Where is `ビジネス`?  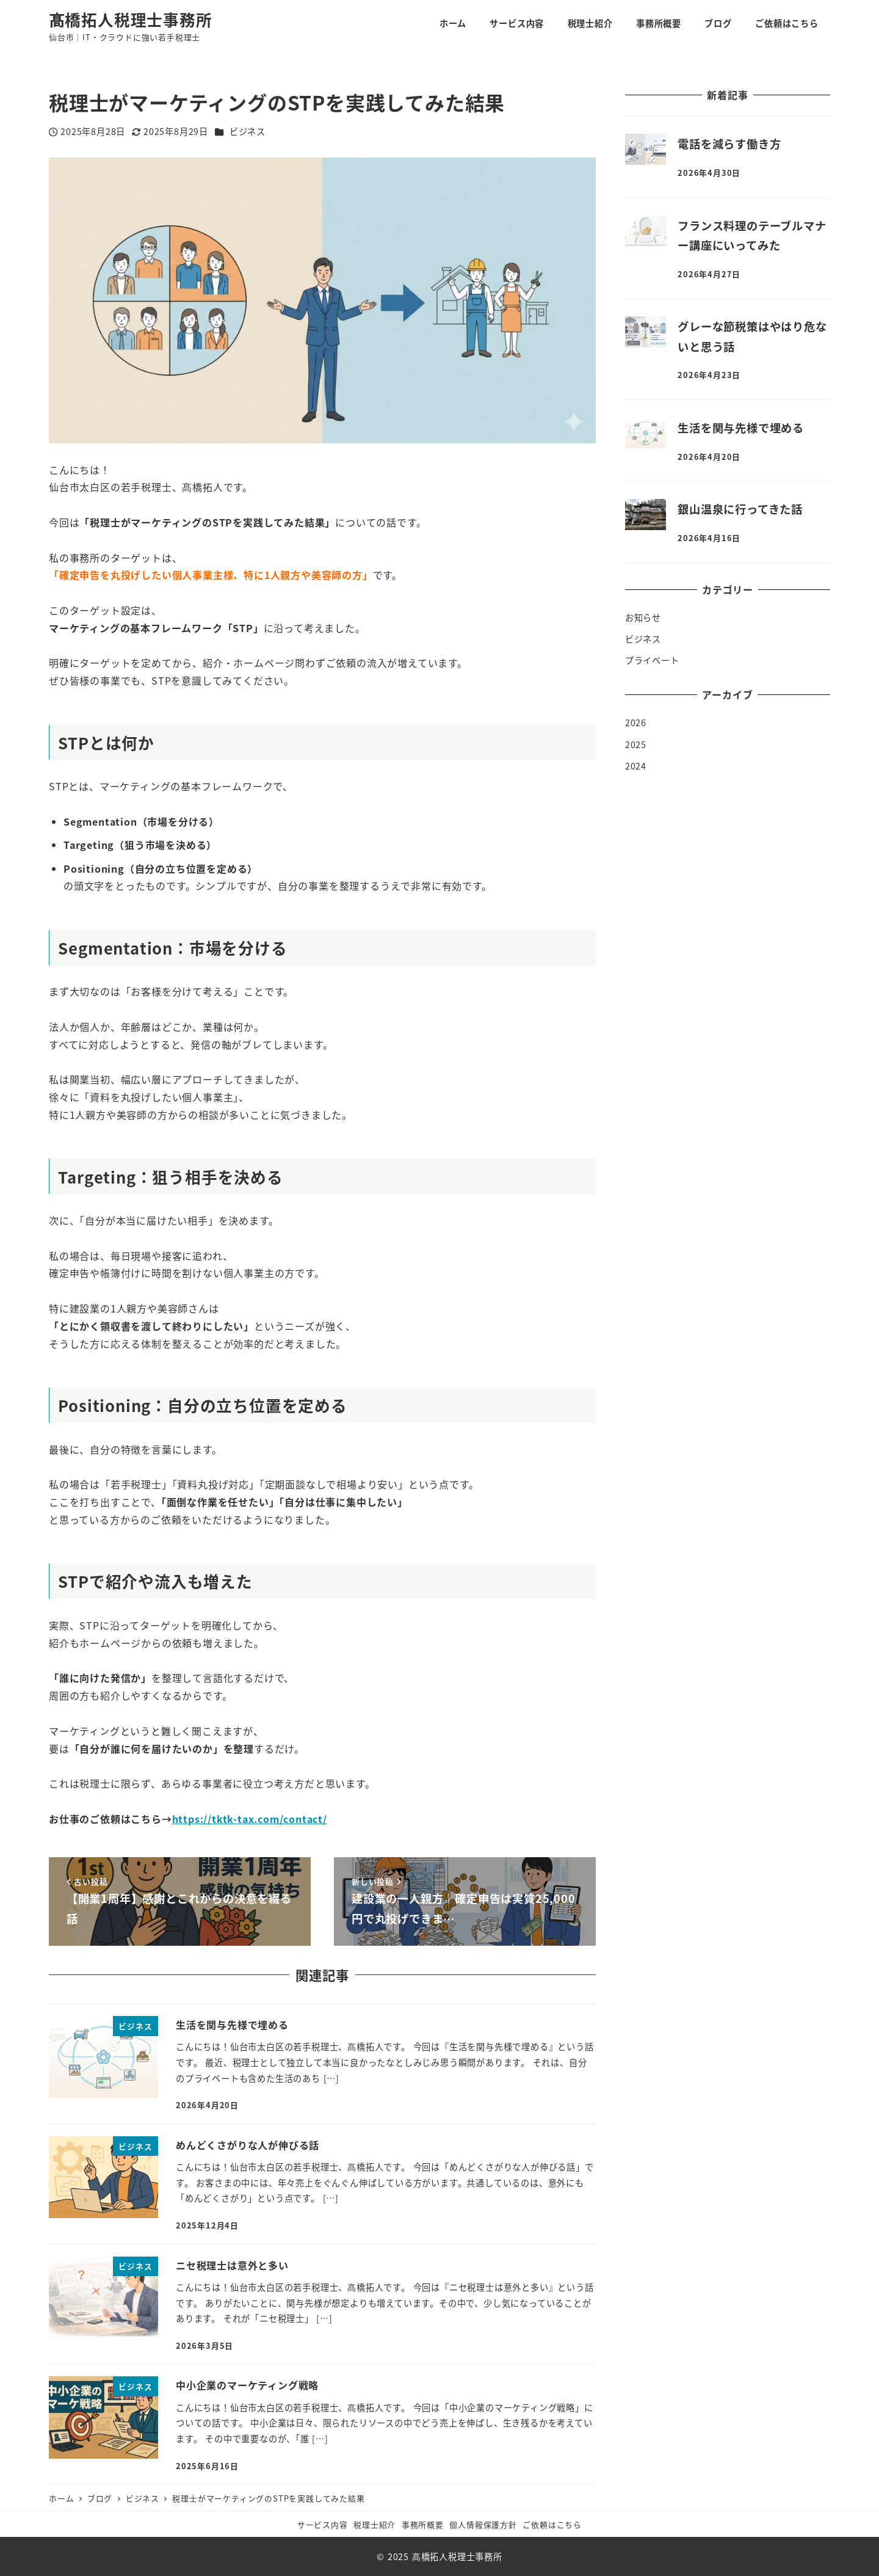 ビジネス is located at coordinates (248, 131).